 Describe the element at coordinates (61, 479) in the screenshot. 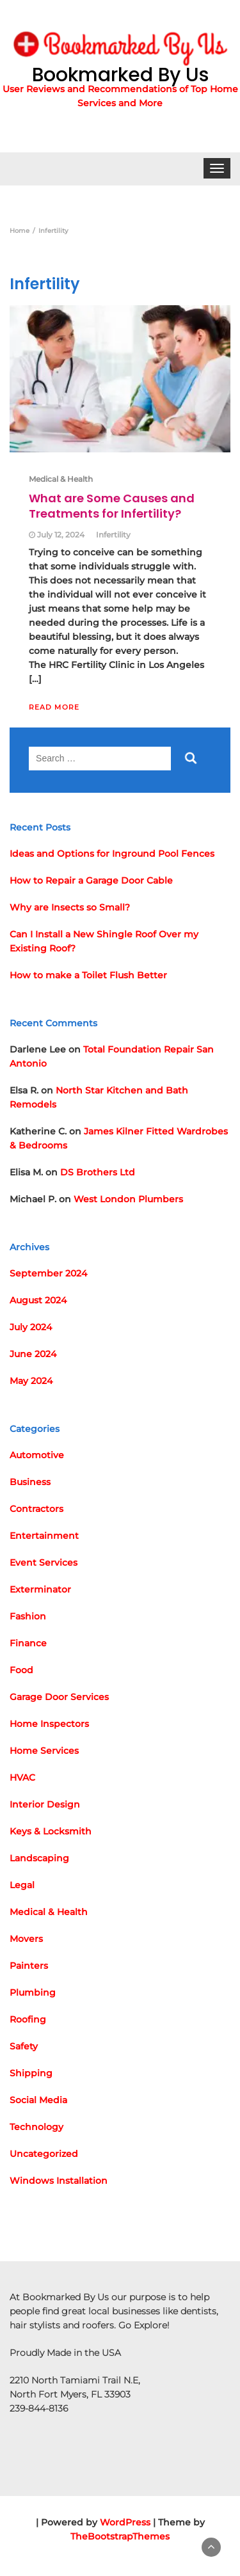

I see `Medical & Health` at that location.